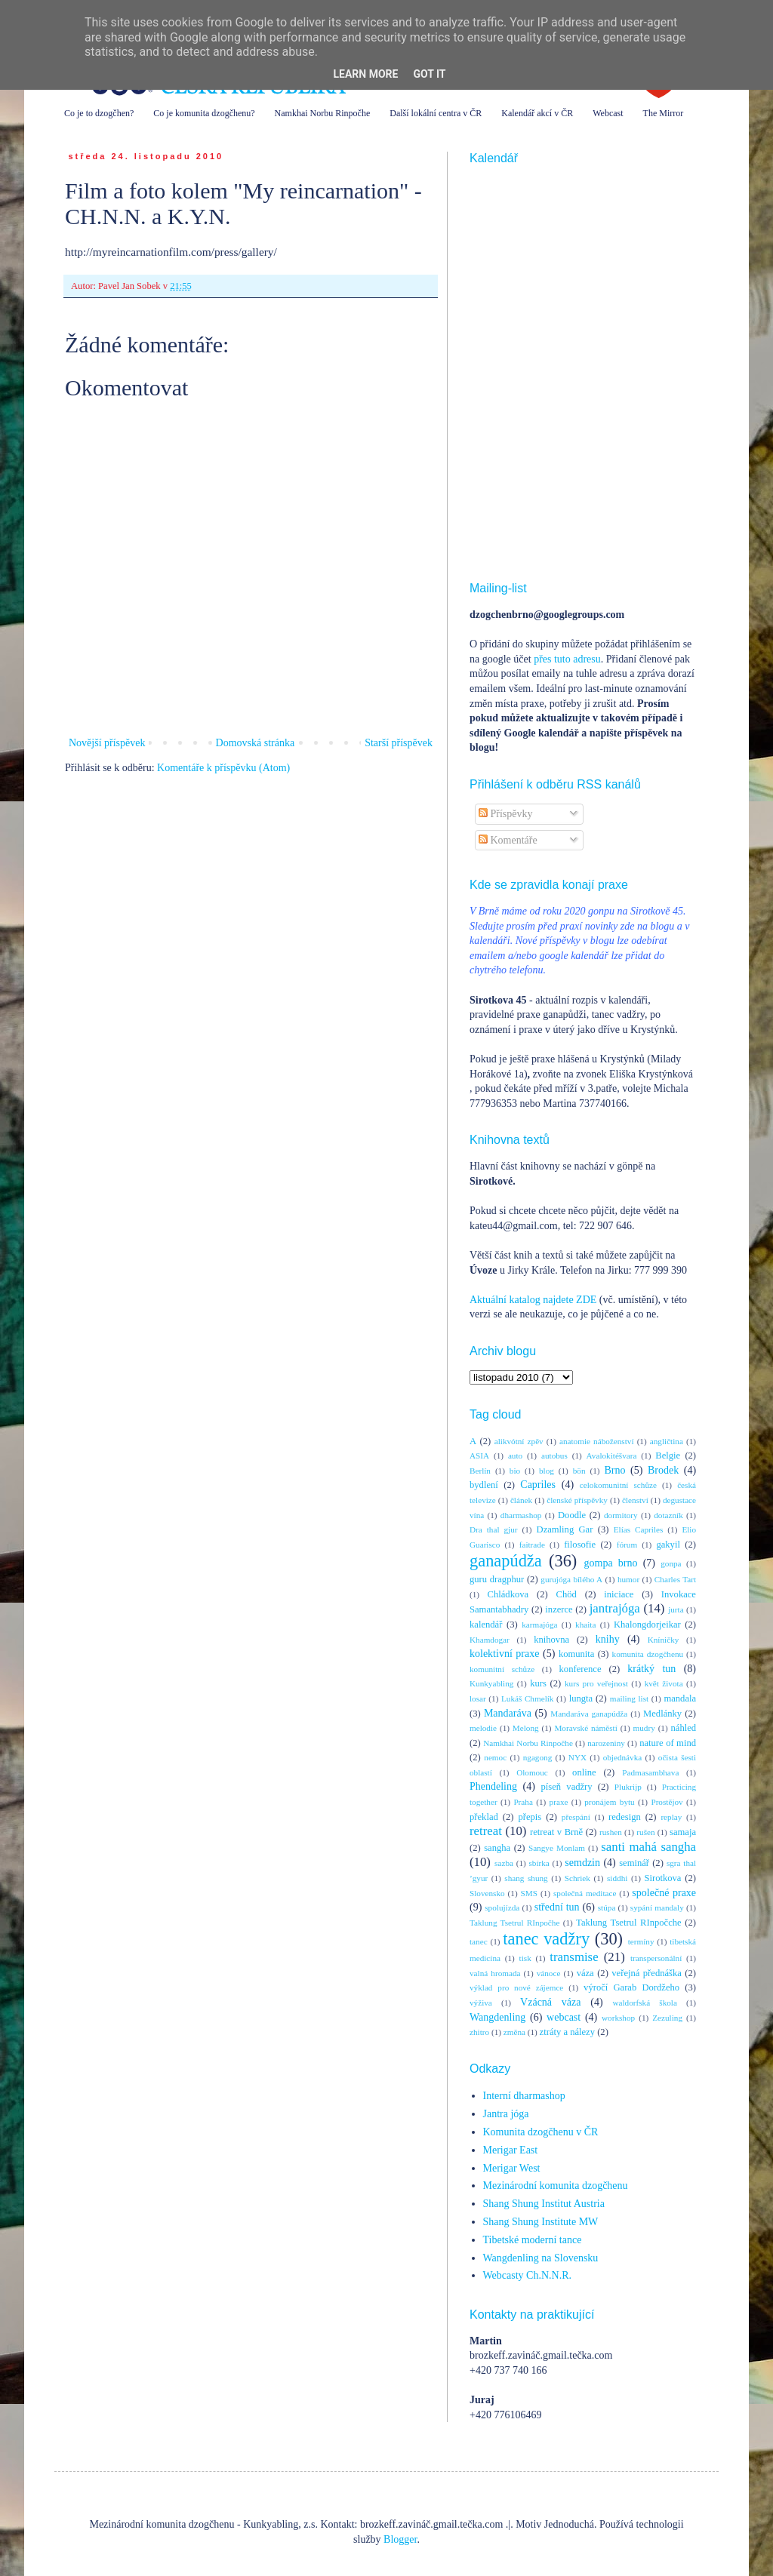 The height and width of the screenshot is (2576, 773). I want to click on gonpa, so click(671, 1563).